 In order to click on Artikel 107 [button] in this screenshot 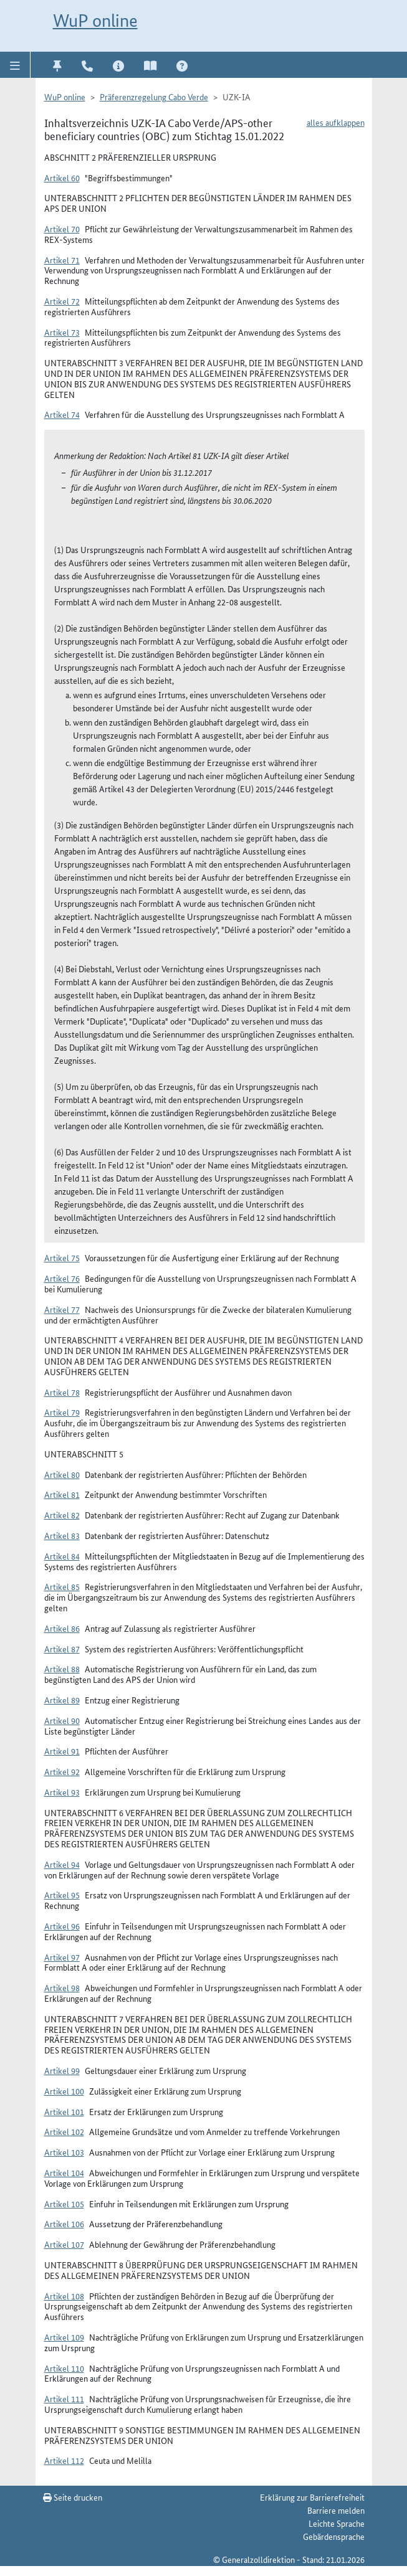, I will do `click(64, 2244)`.